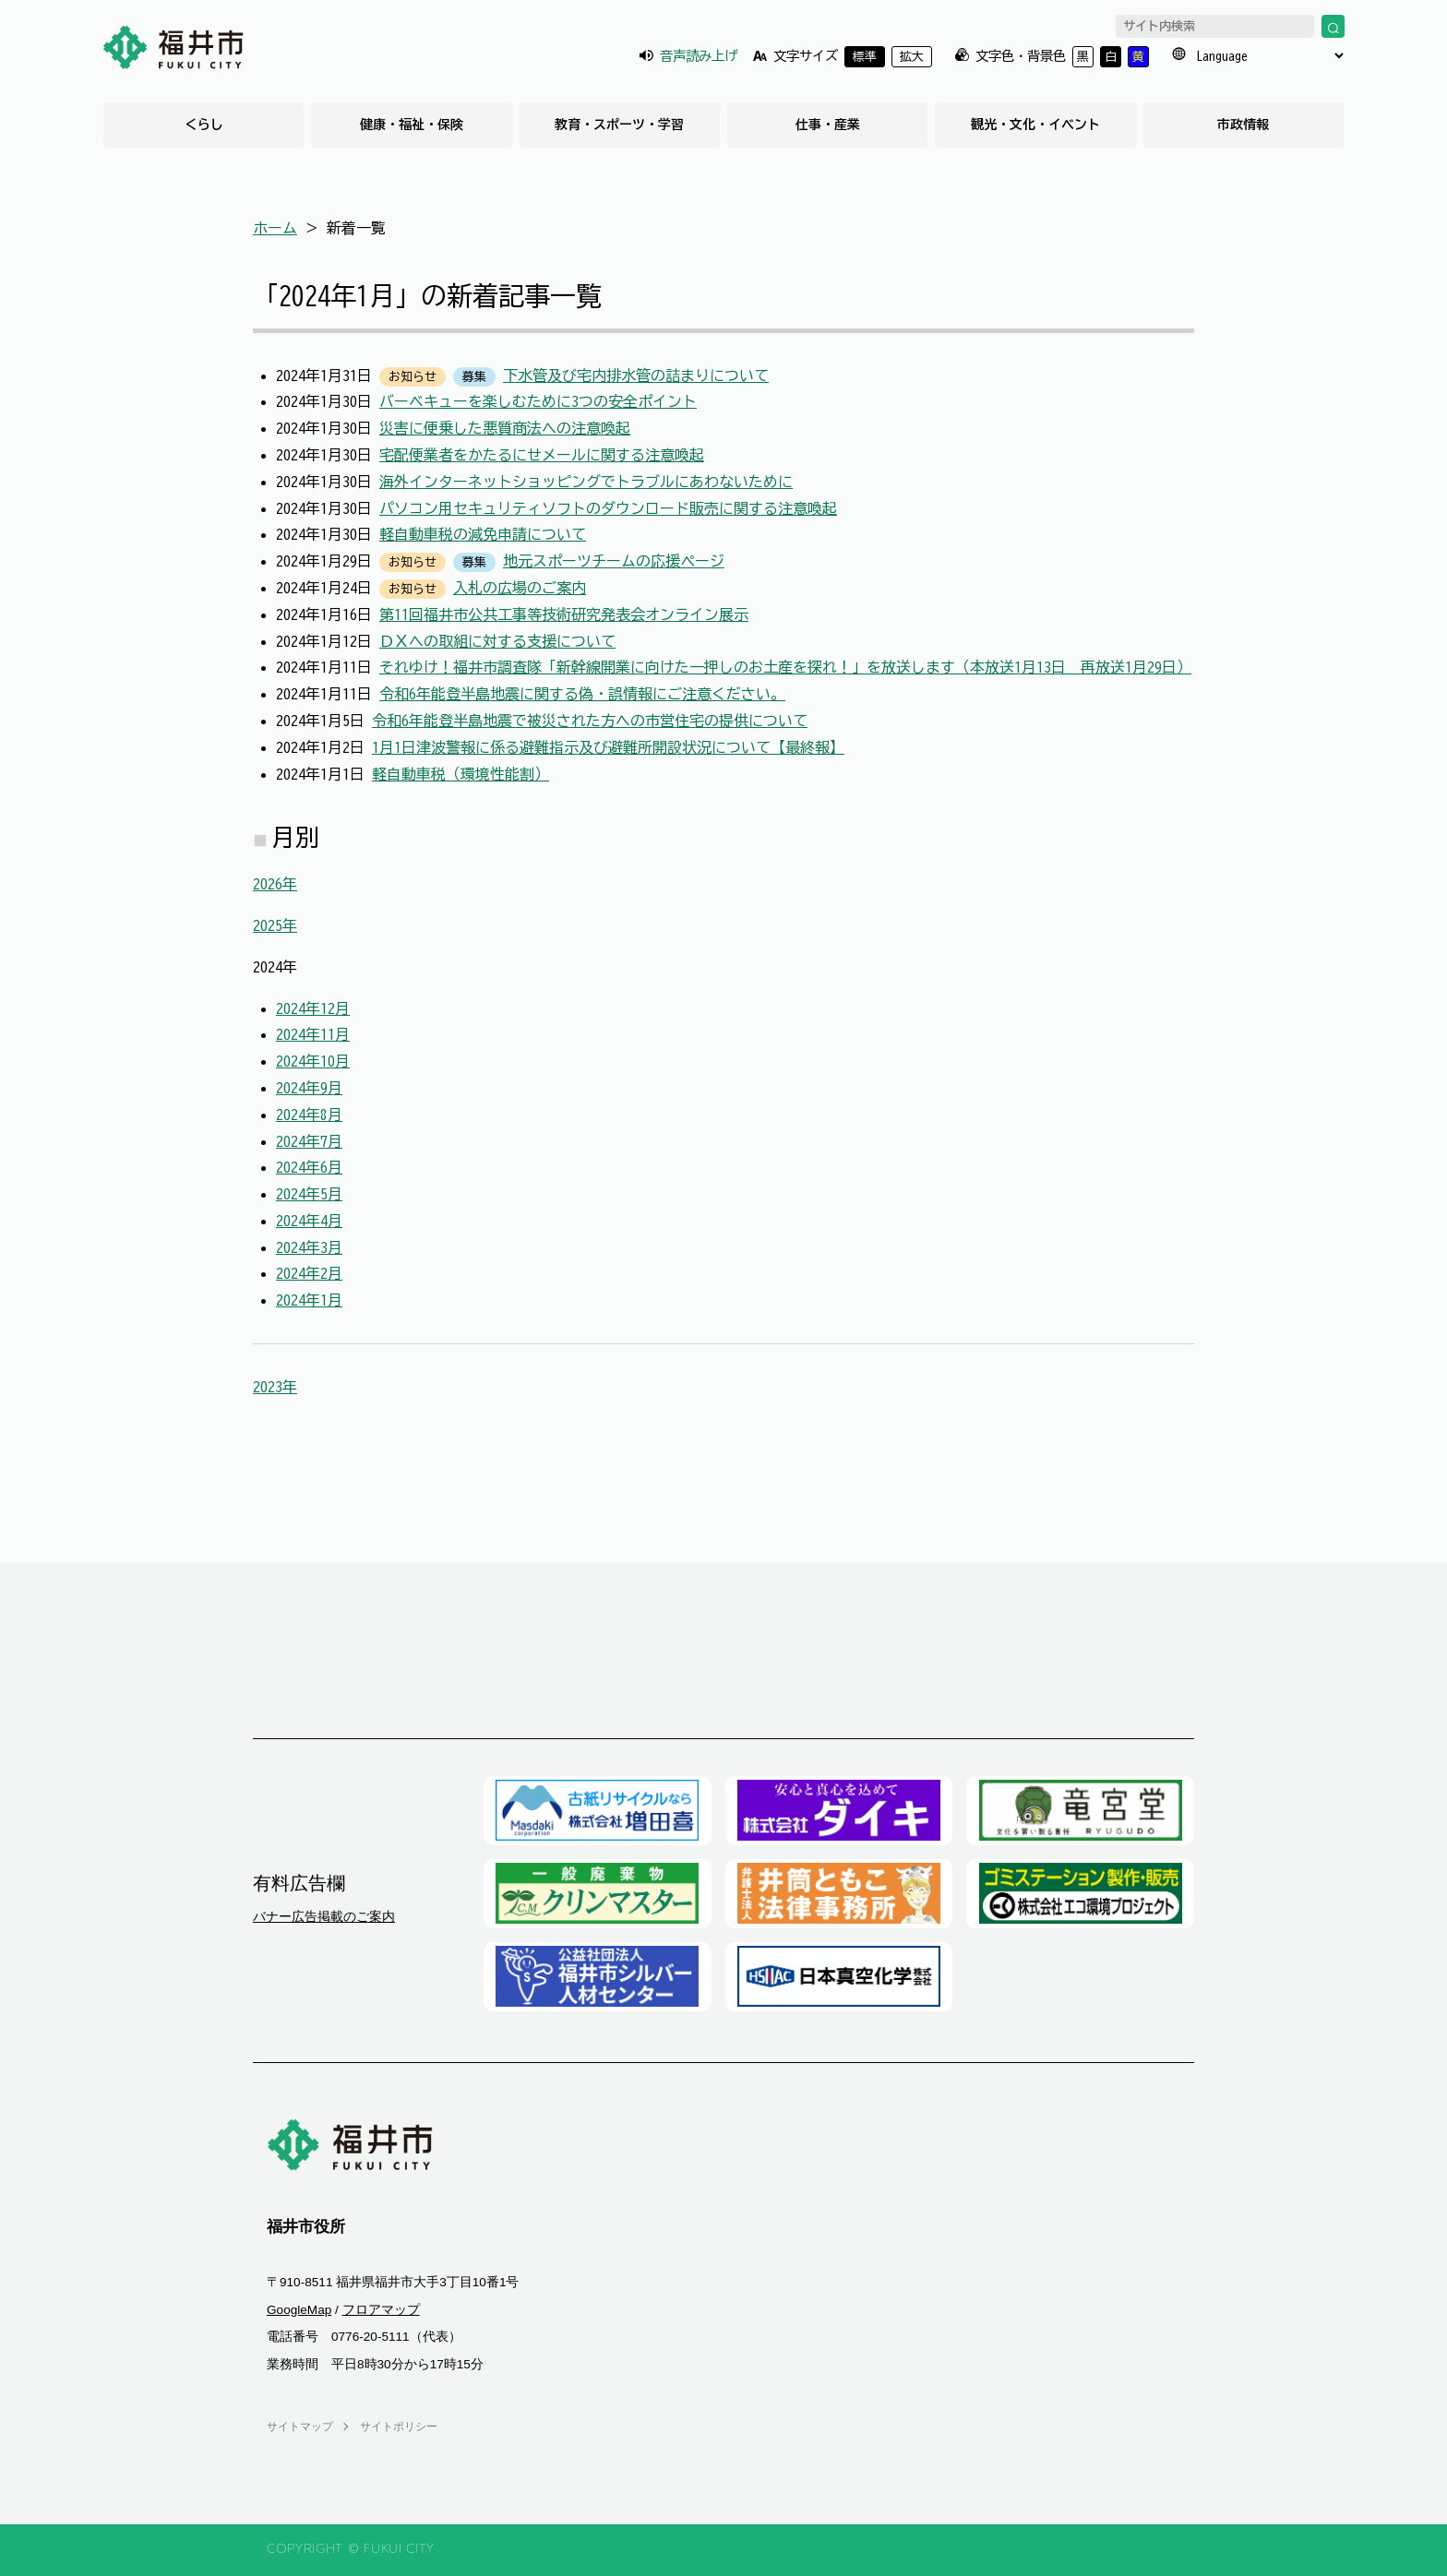  Describe the element at coordinates (309, 1220) in the screenshot. I see `2024年4月` at that location.